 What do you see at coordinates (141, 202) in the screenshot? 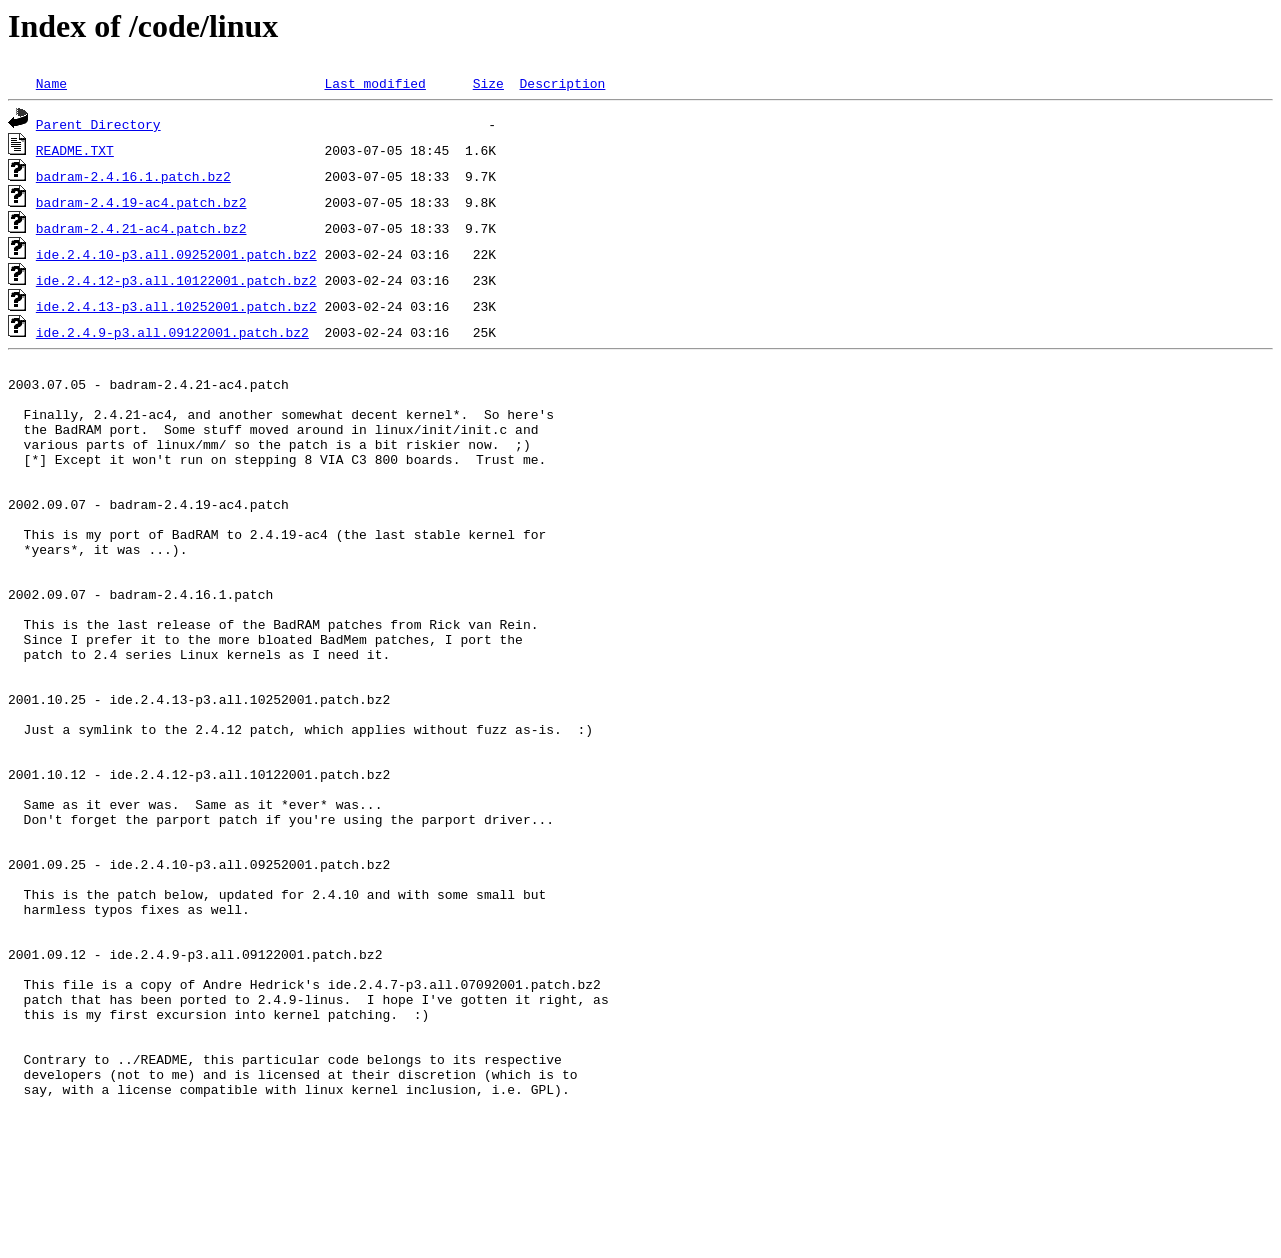
I see `badram-2.4.19-ac4.patch.bz2` at bounding box center [141, 202].